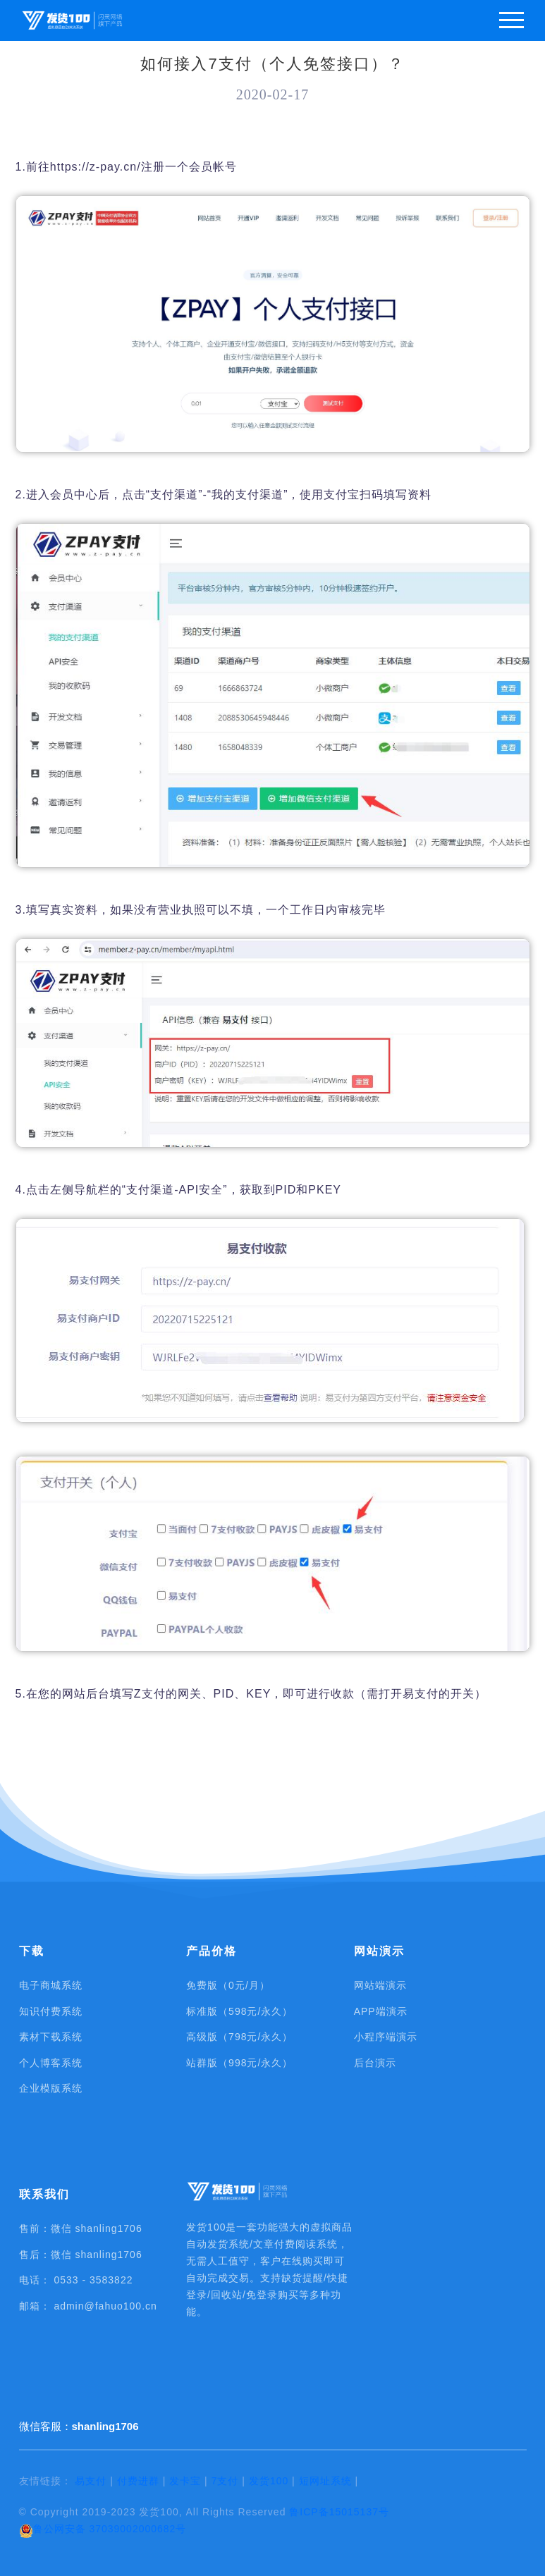  I want to click on 售前：微信 shanling1706, so click(80, 2228).